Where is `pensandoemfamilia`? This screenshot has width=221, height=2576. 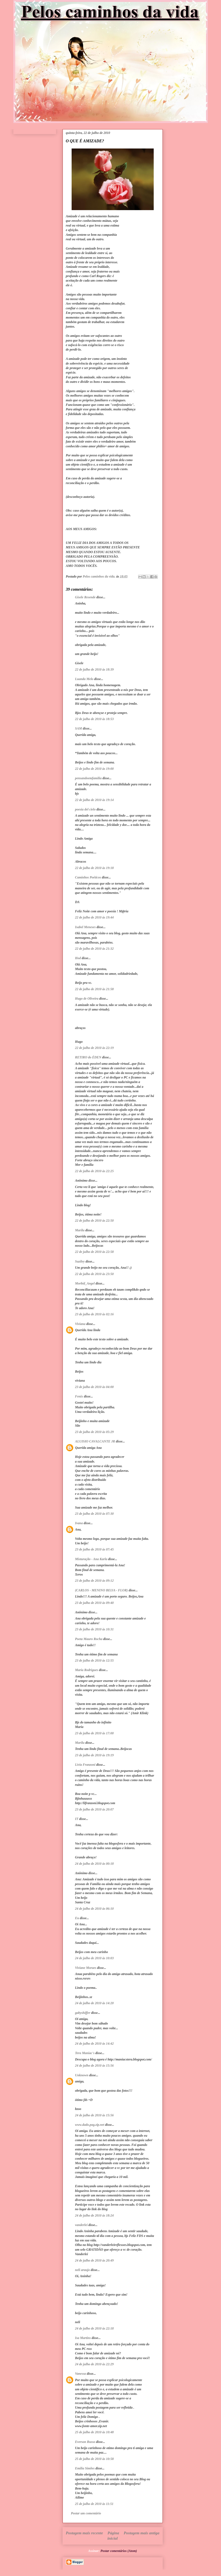 pensandoemfamilia is located at coordinates (88, 778).